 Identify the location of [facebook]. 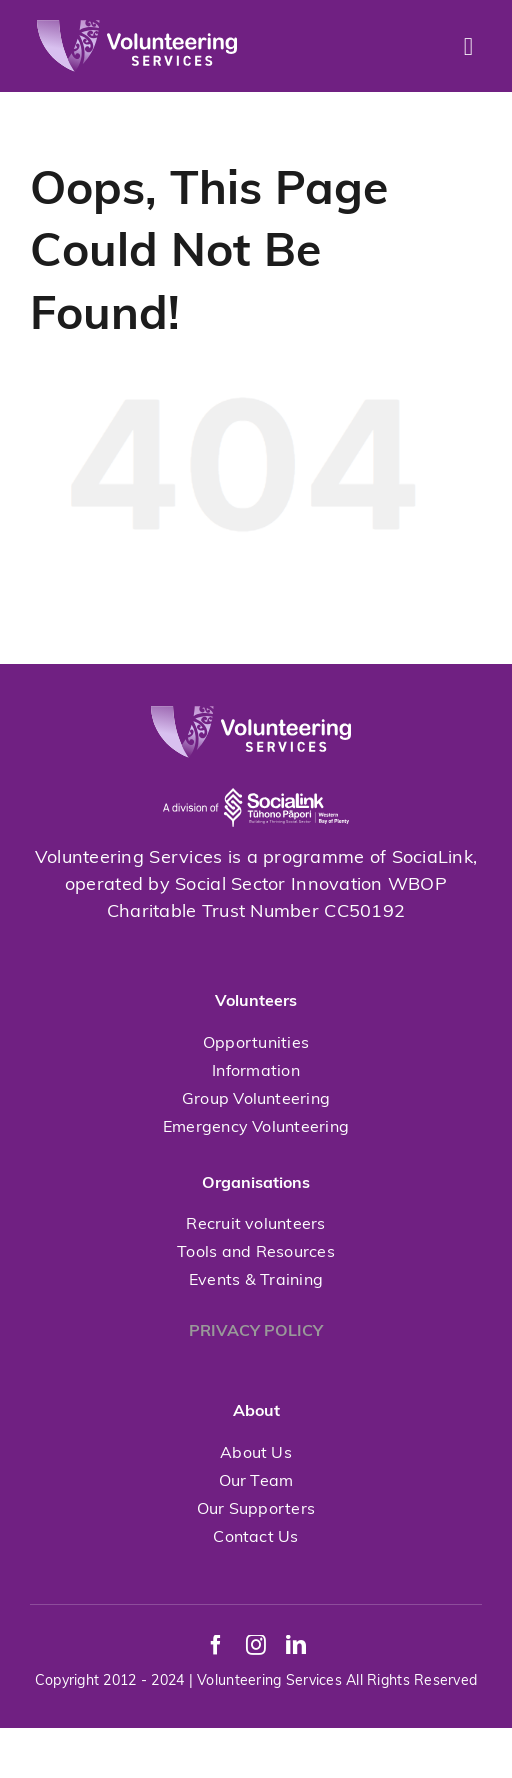
(216, 1645).